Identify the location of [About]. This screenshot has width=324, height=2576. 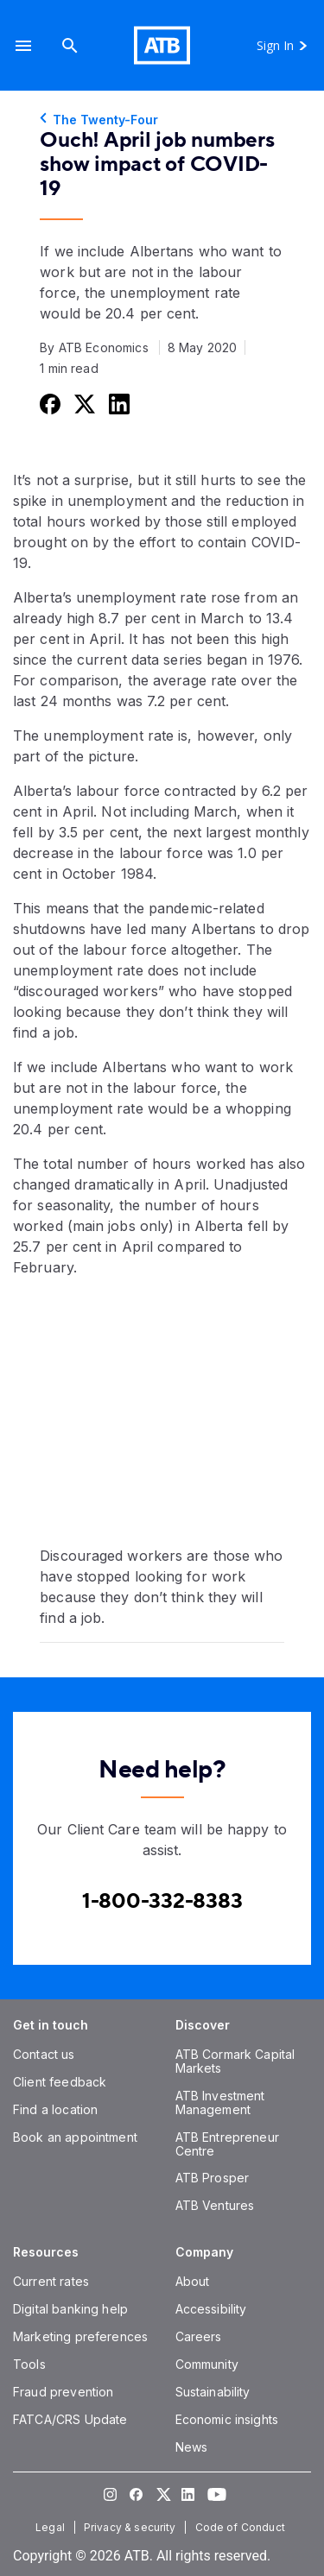
(192, 2281).